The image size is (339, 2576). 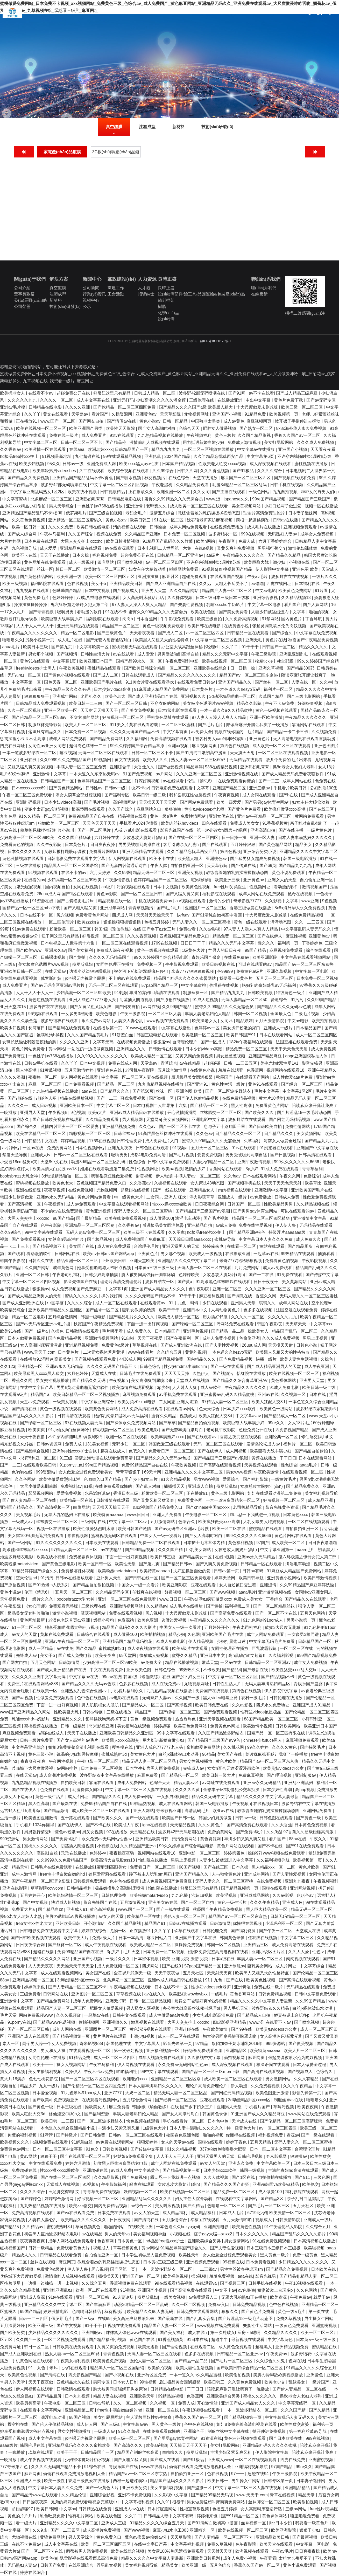 What do you see at coordinates (222, 2276) in the screenshot?
I see `羞羞免费视频` at bounding box center [222, 2276].